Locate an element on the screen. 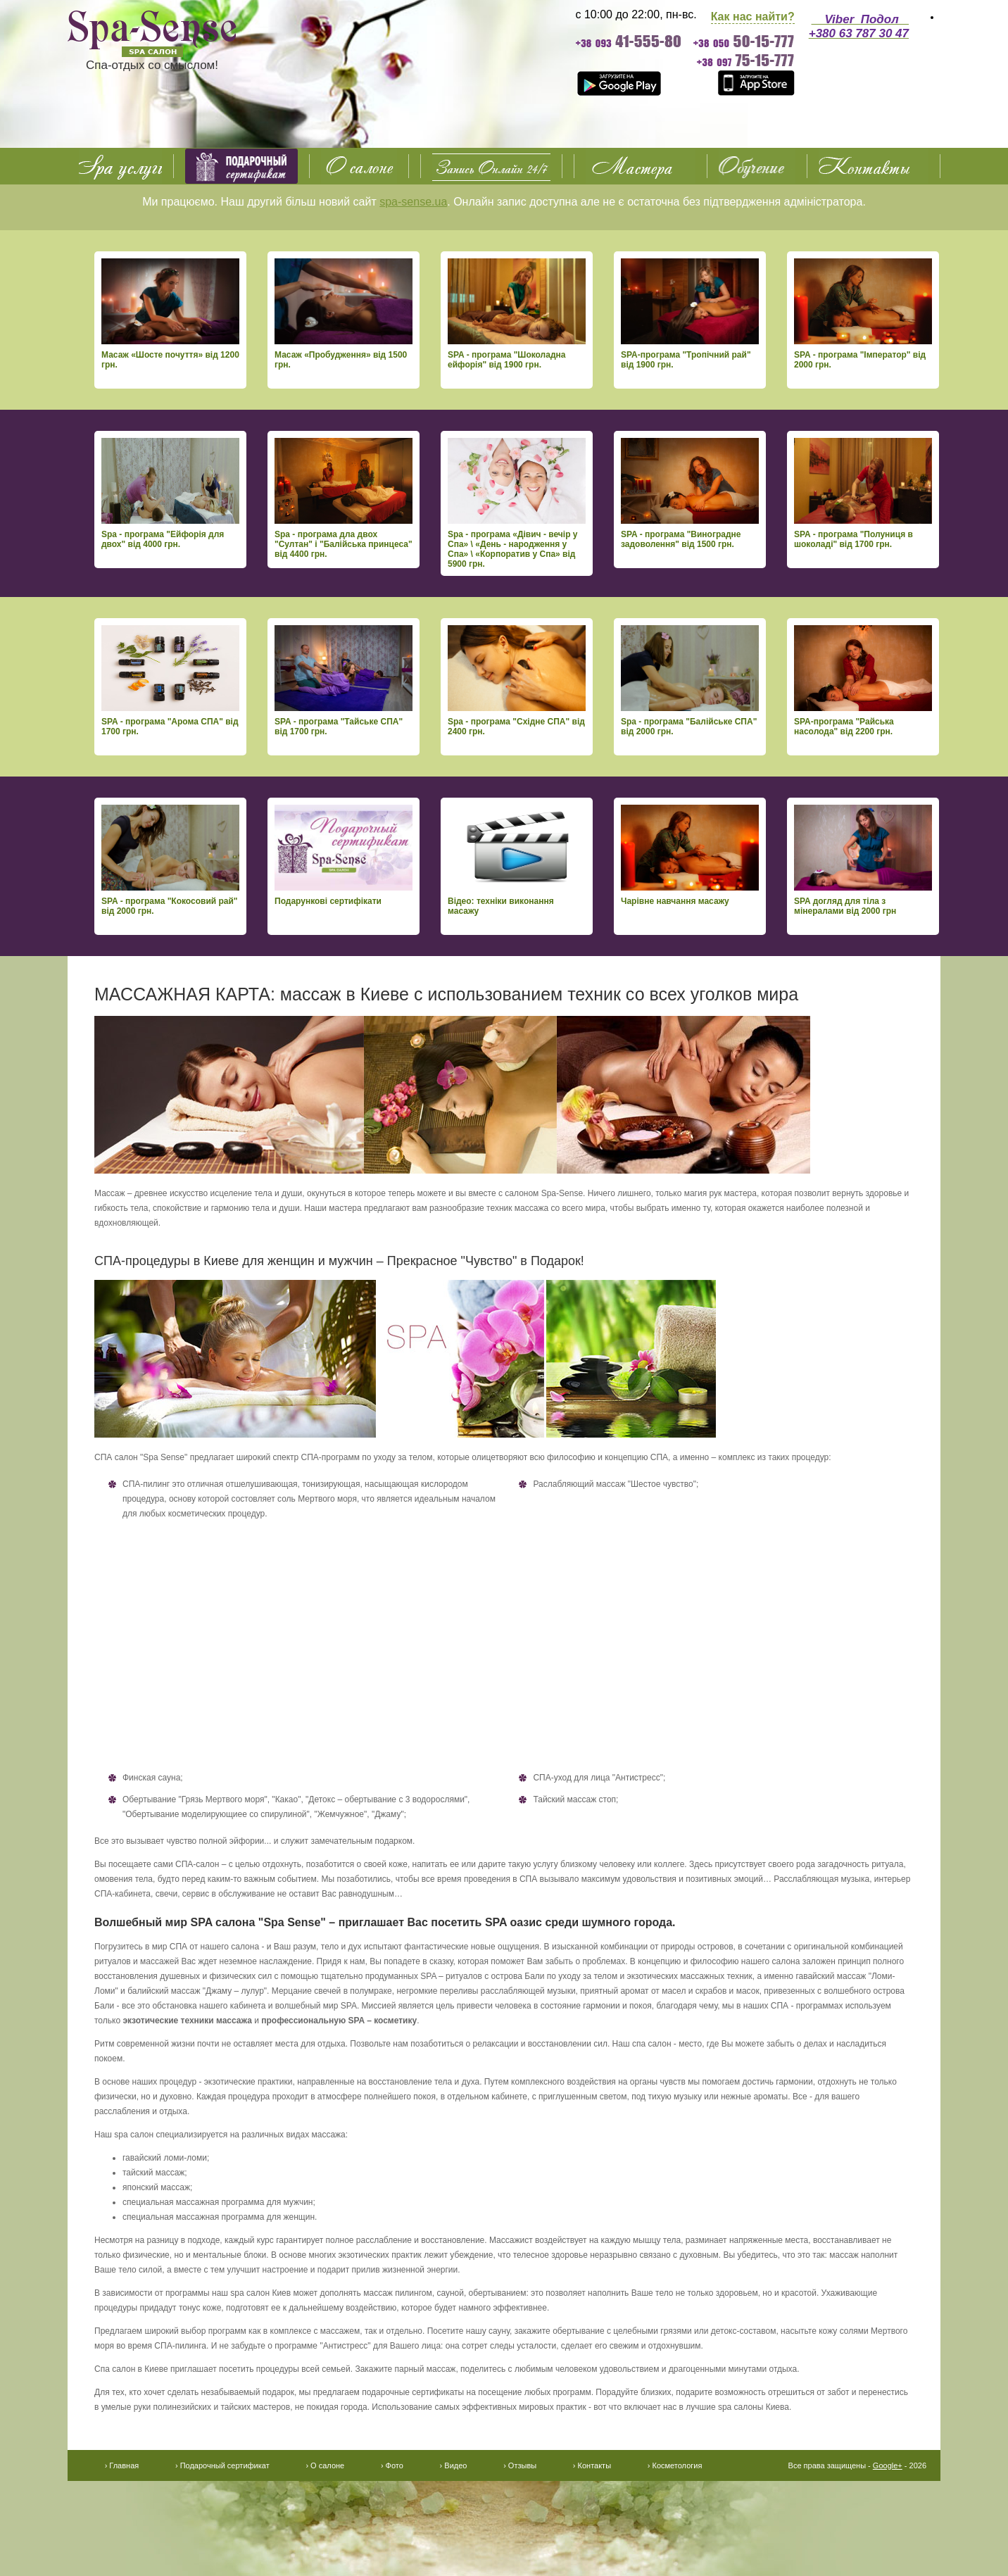  Контакты is located at coordinates (873, 166).